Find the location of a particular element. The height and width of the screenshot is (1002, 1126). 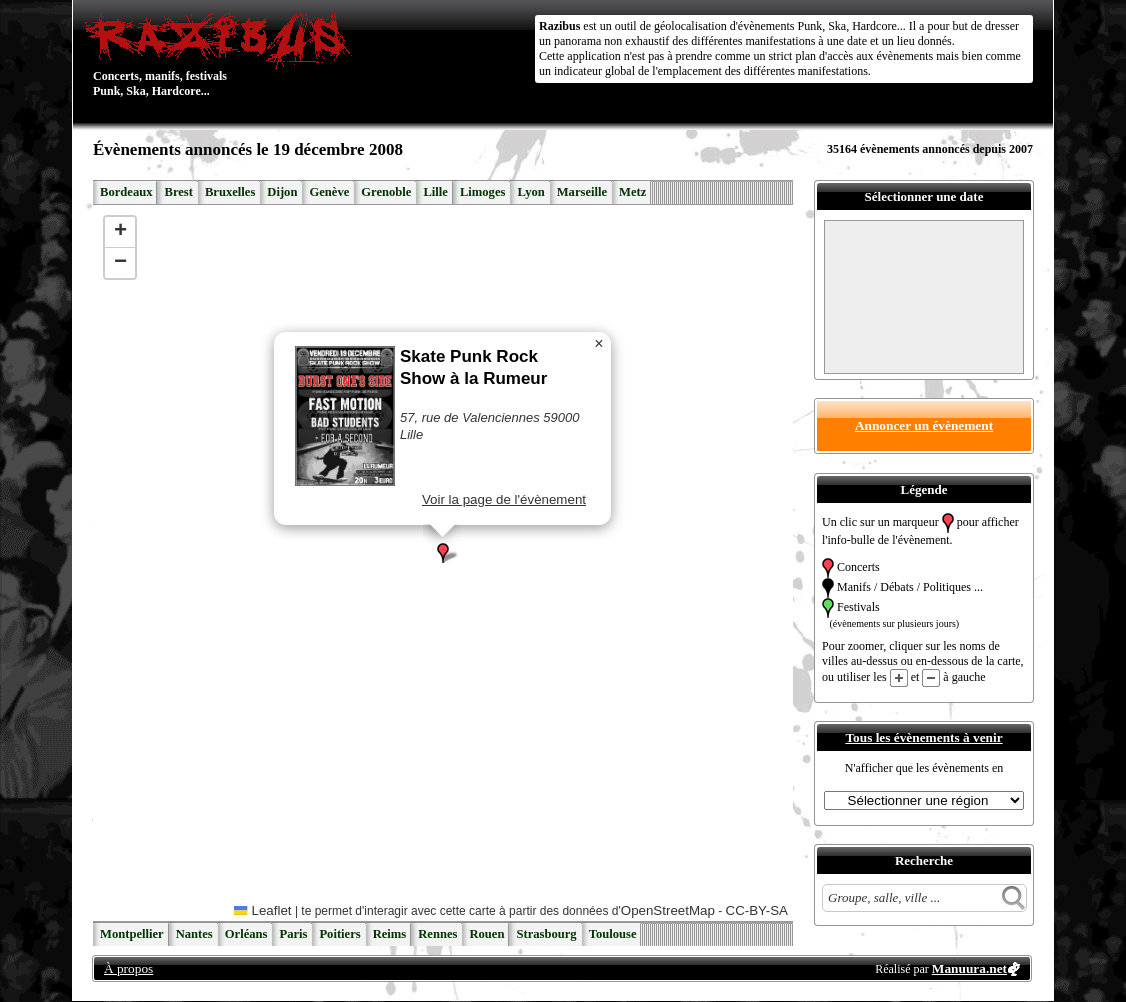

Leaflet is located at coordinates (262, 910).